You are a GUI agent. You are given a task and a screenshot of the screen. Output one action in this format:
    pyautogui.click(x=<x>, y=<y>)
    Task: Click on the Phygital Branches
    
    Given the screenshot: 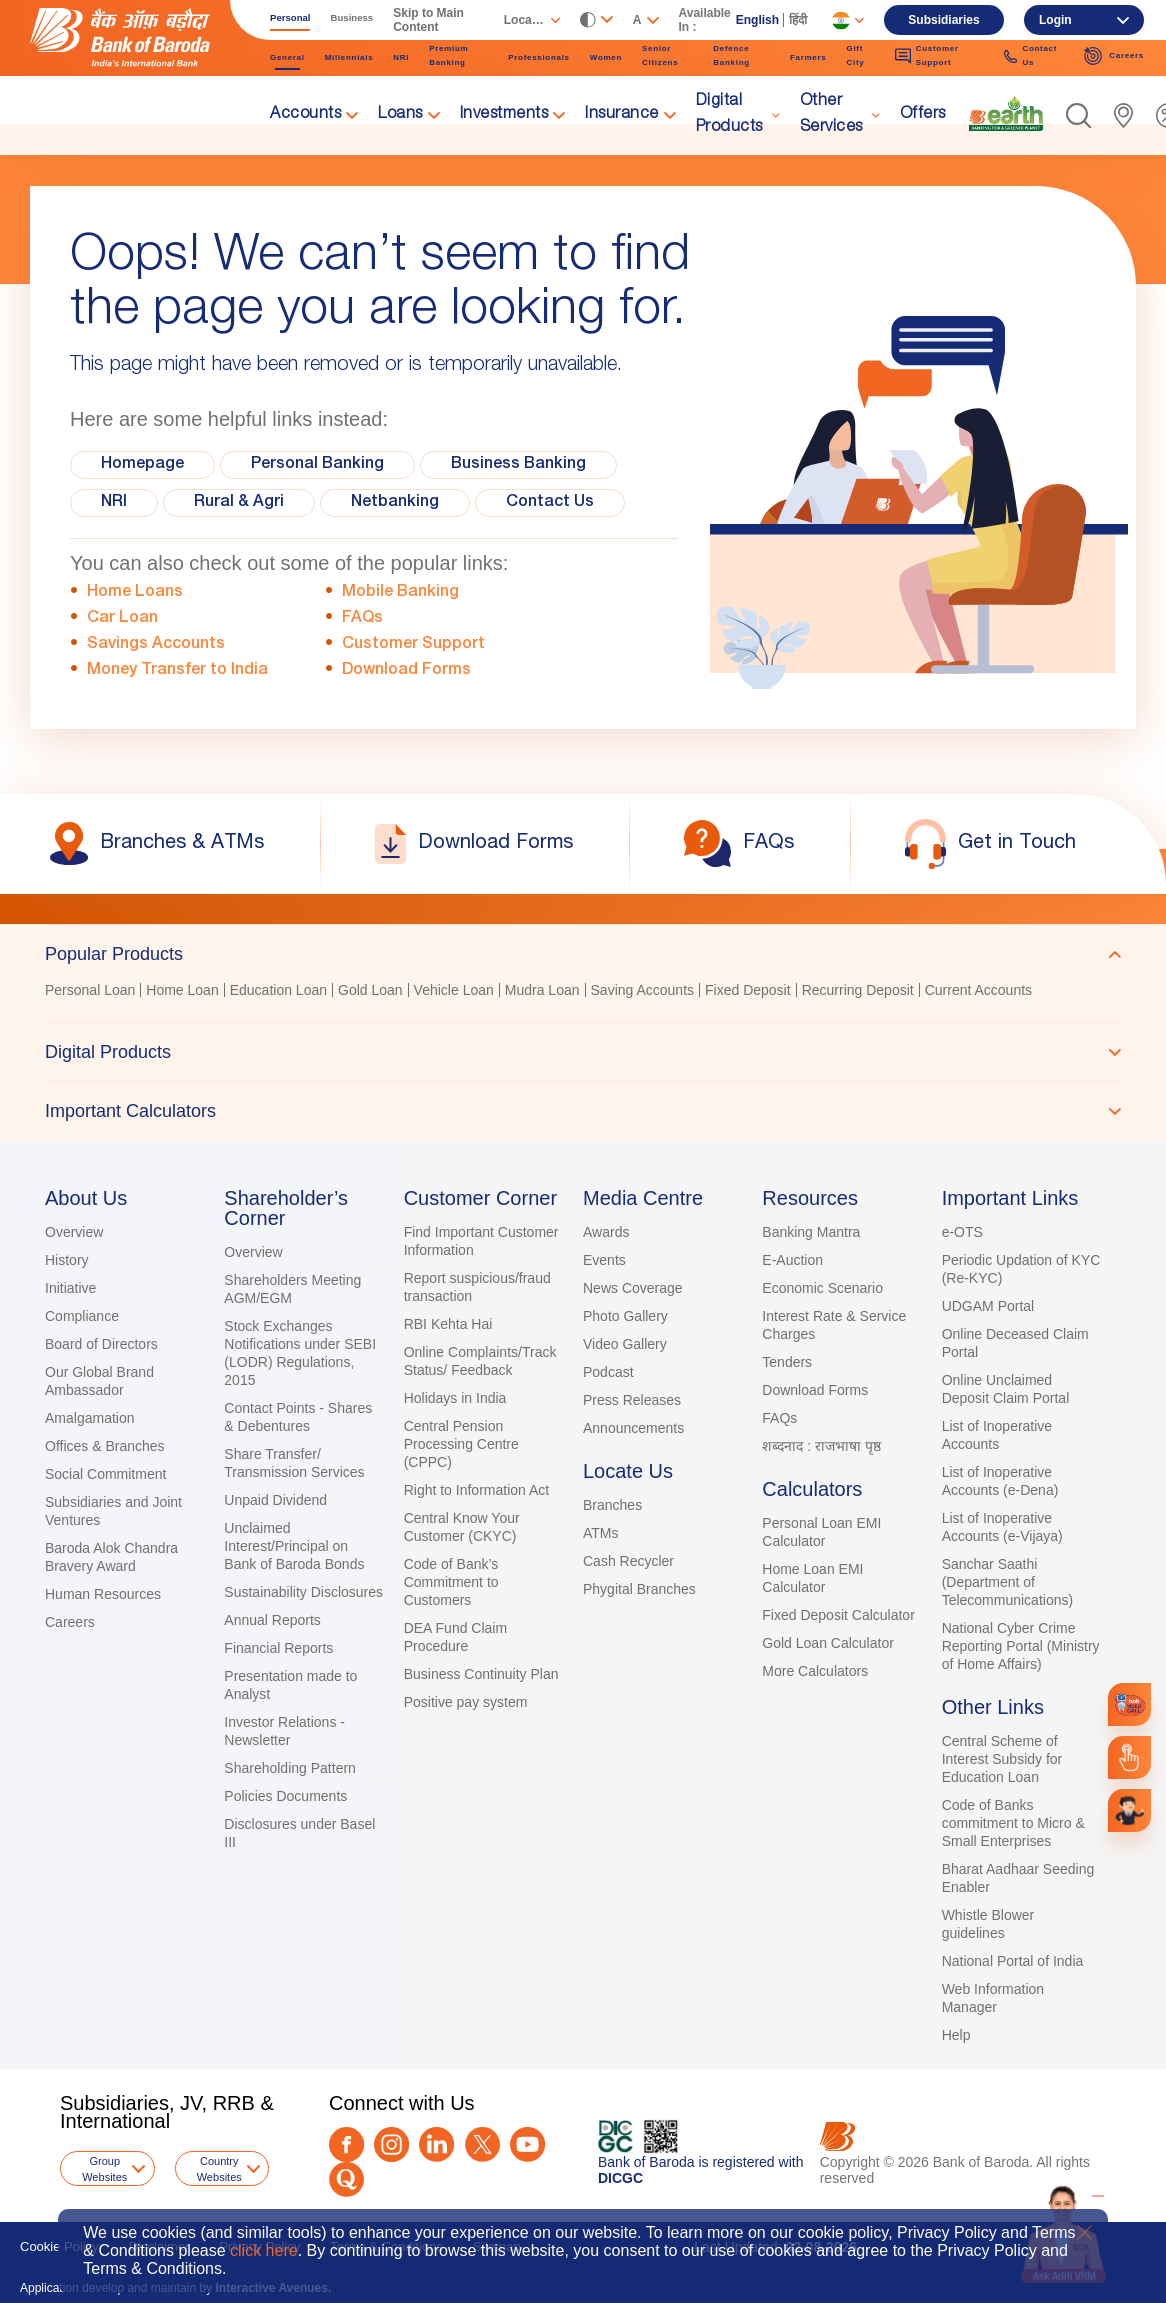 What is the action you would take?
    pyautogui.click(x=639, y=1589)
    